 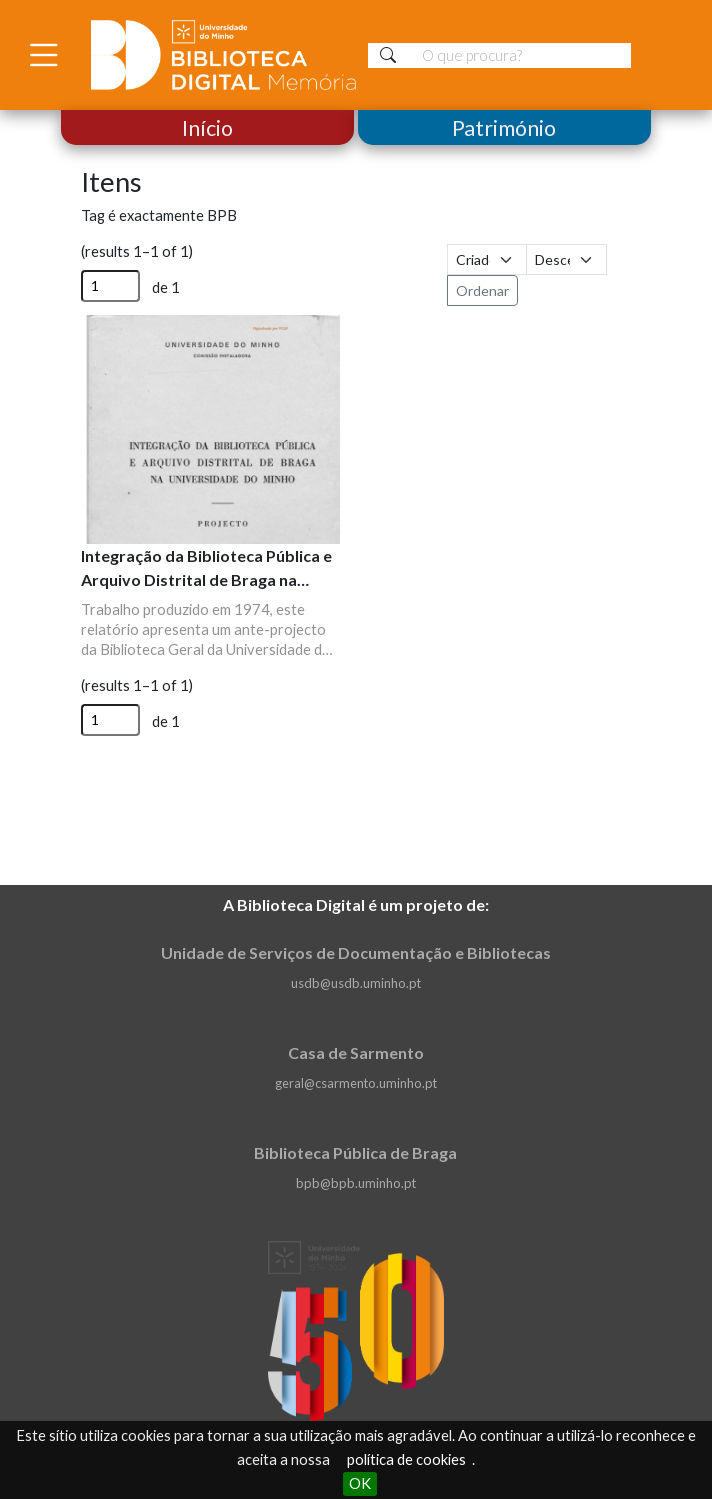 What do you see at coordinates (360, 1483) in the screenshot?
I see `OK` at bounding box center [360, 1483].